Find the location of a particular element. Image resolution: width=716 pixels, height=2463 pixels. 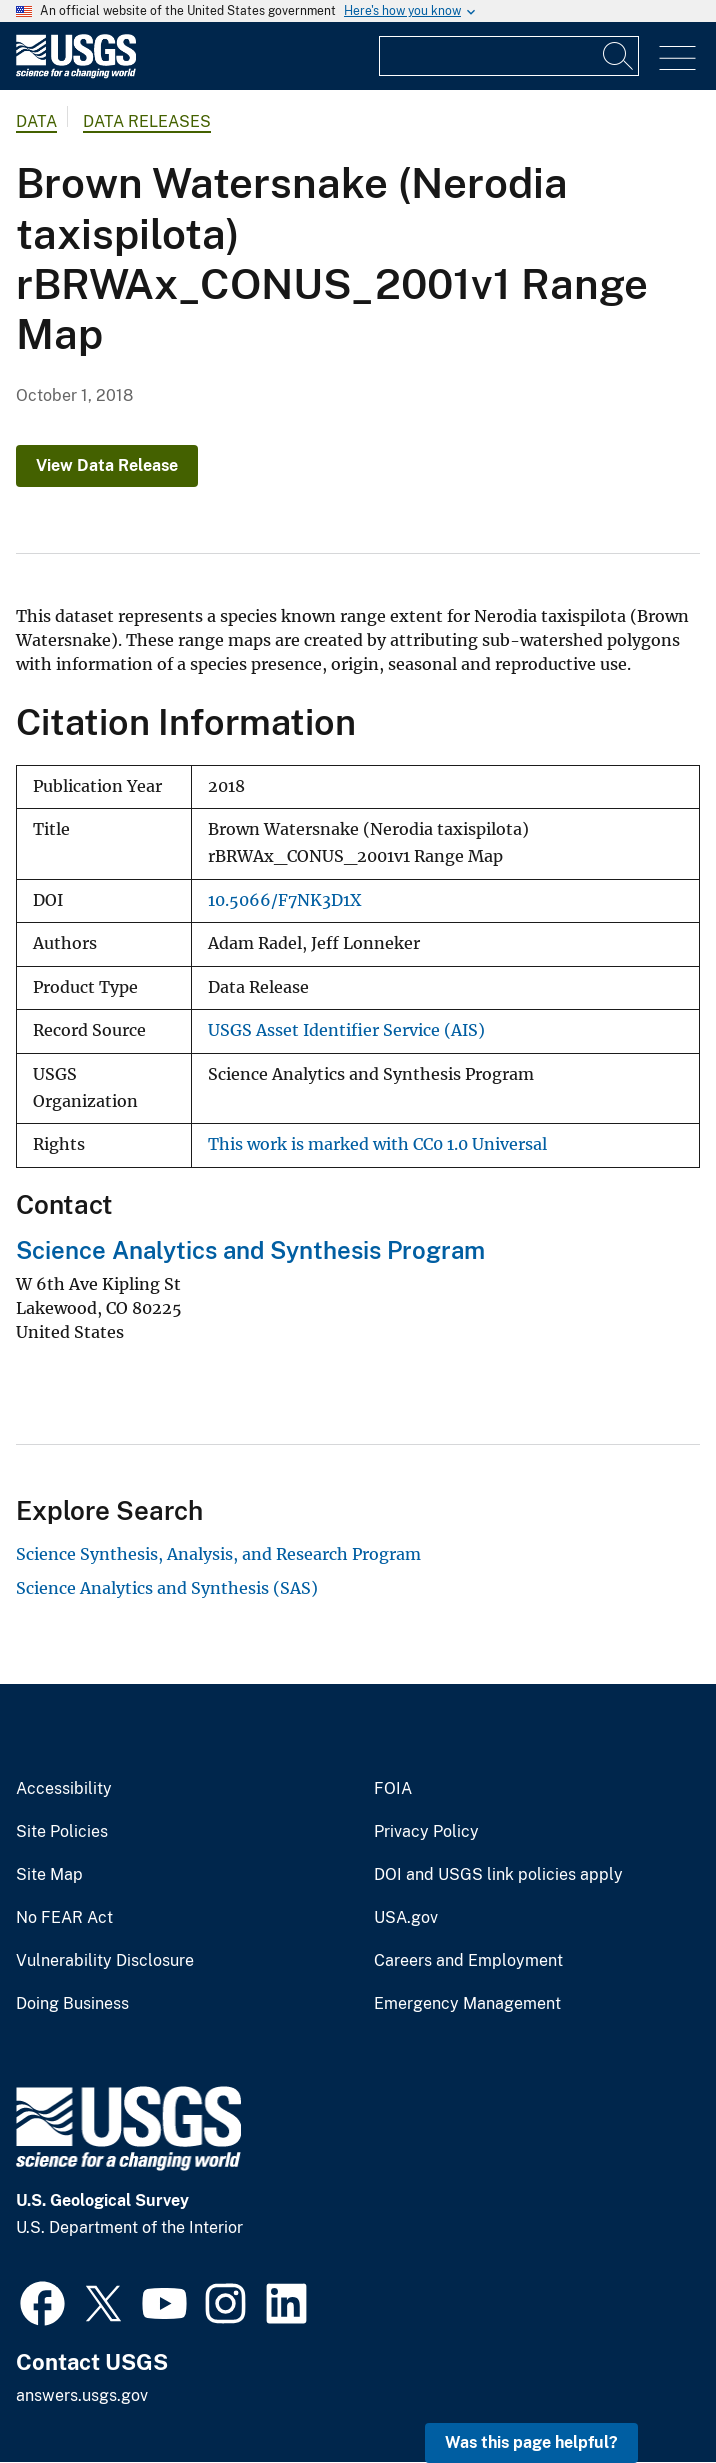

Accessibility is located at coordinates (64, 1789).